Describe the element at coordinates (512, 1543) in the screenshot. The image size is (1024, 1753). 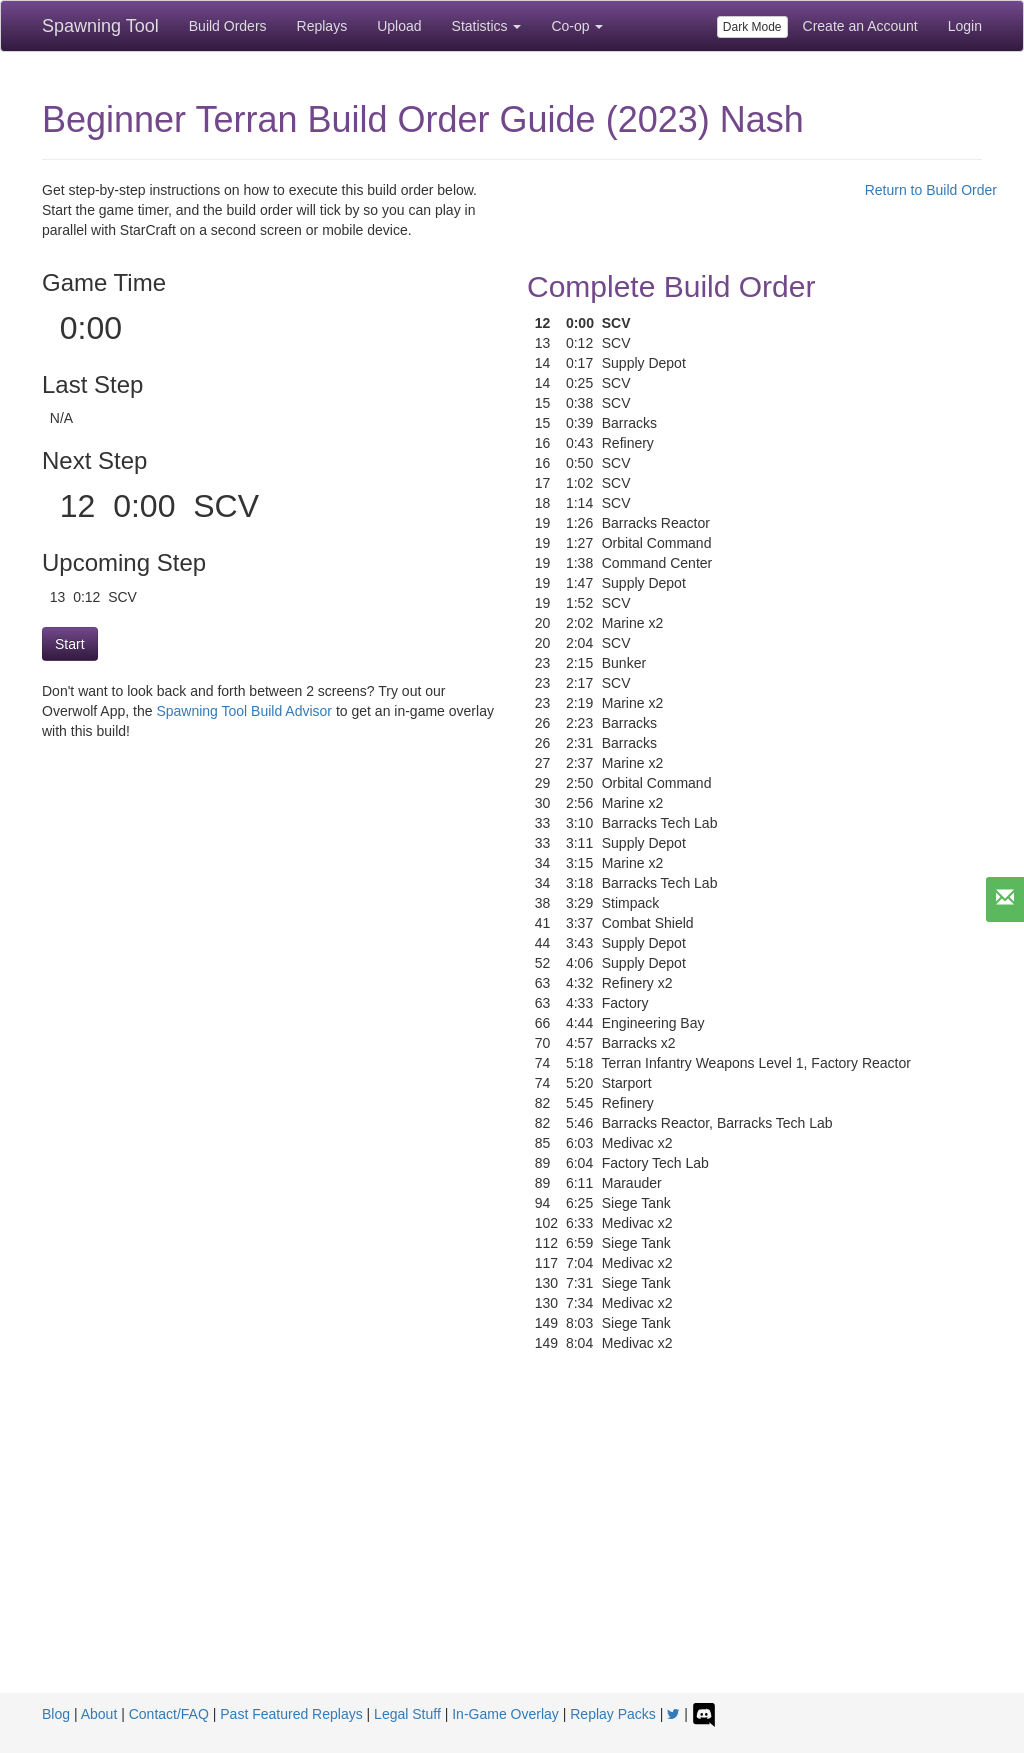
I see `[Advertisement]` at that location.